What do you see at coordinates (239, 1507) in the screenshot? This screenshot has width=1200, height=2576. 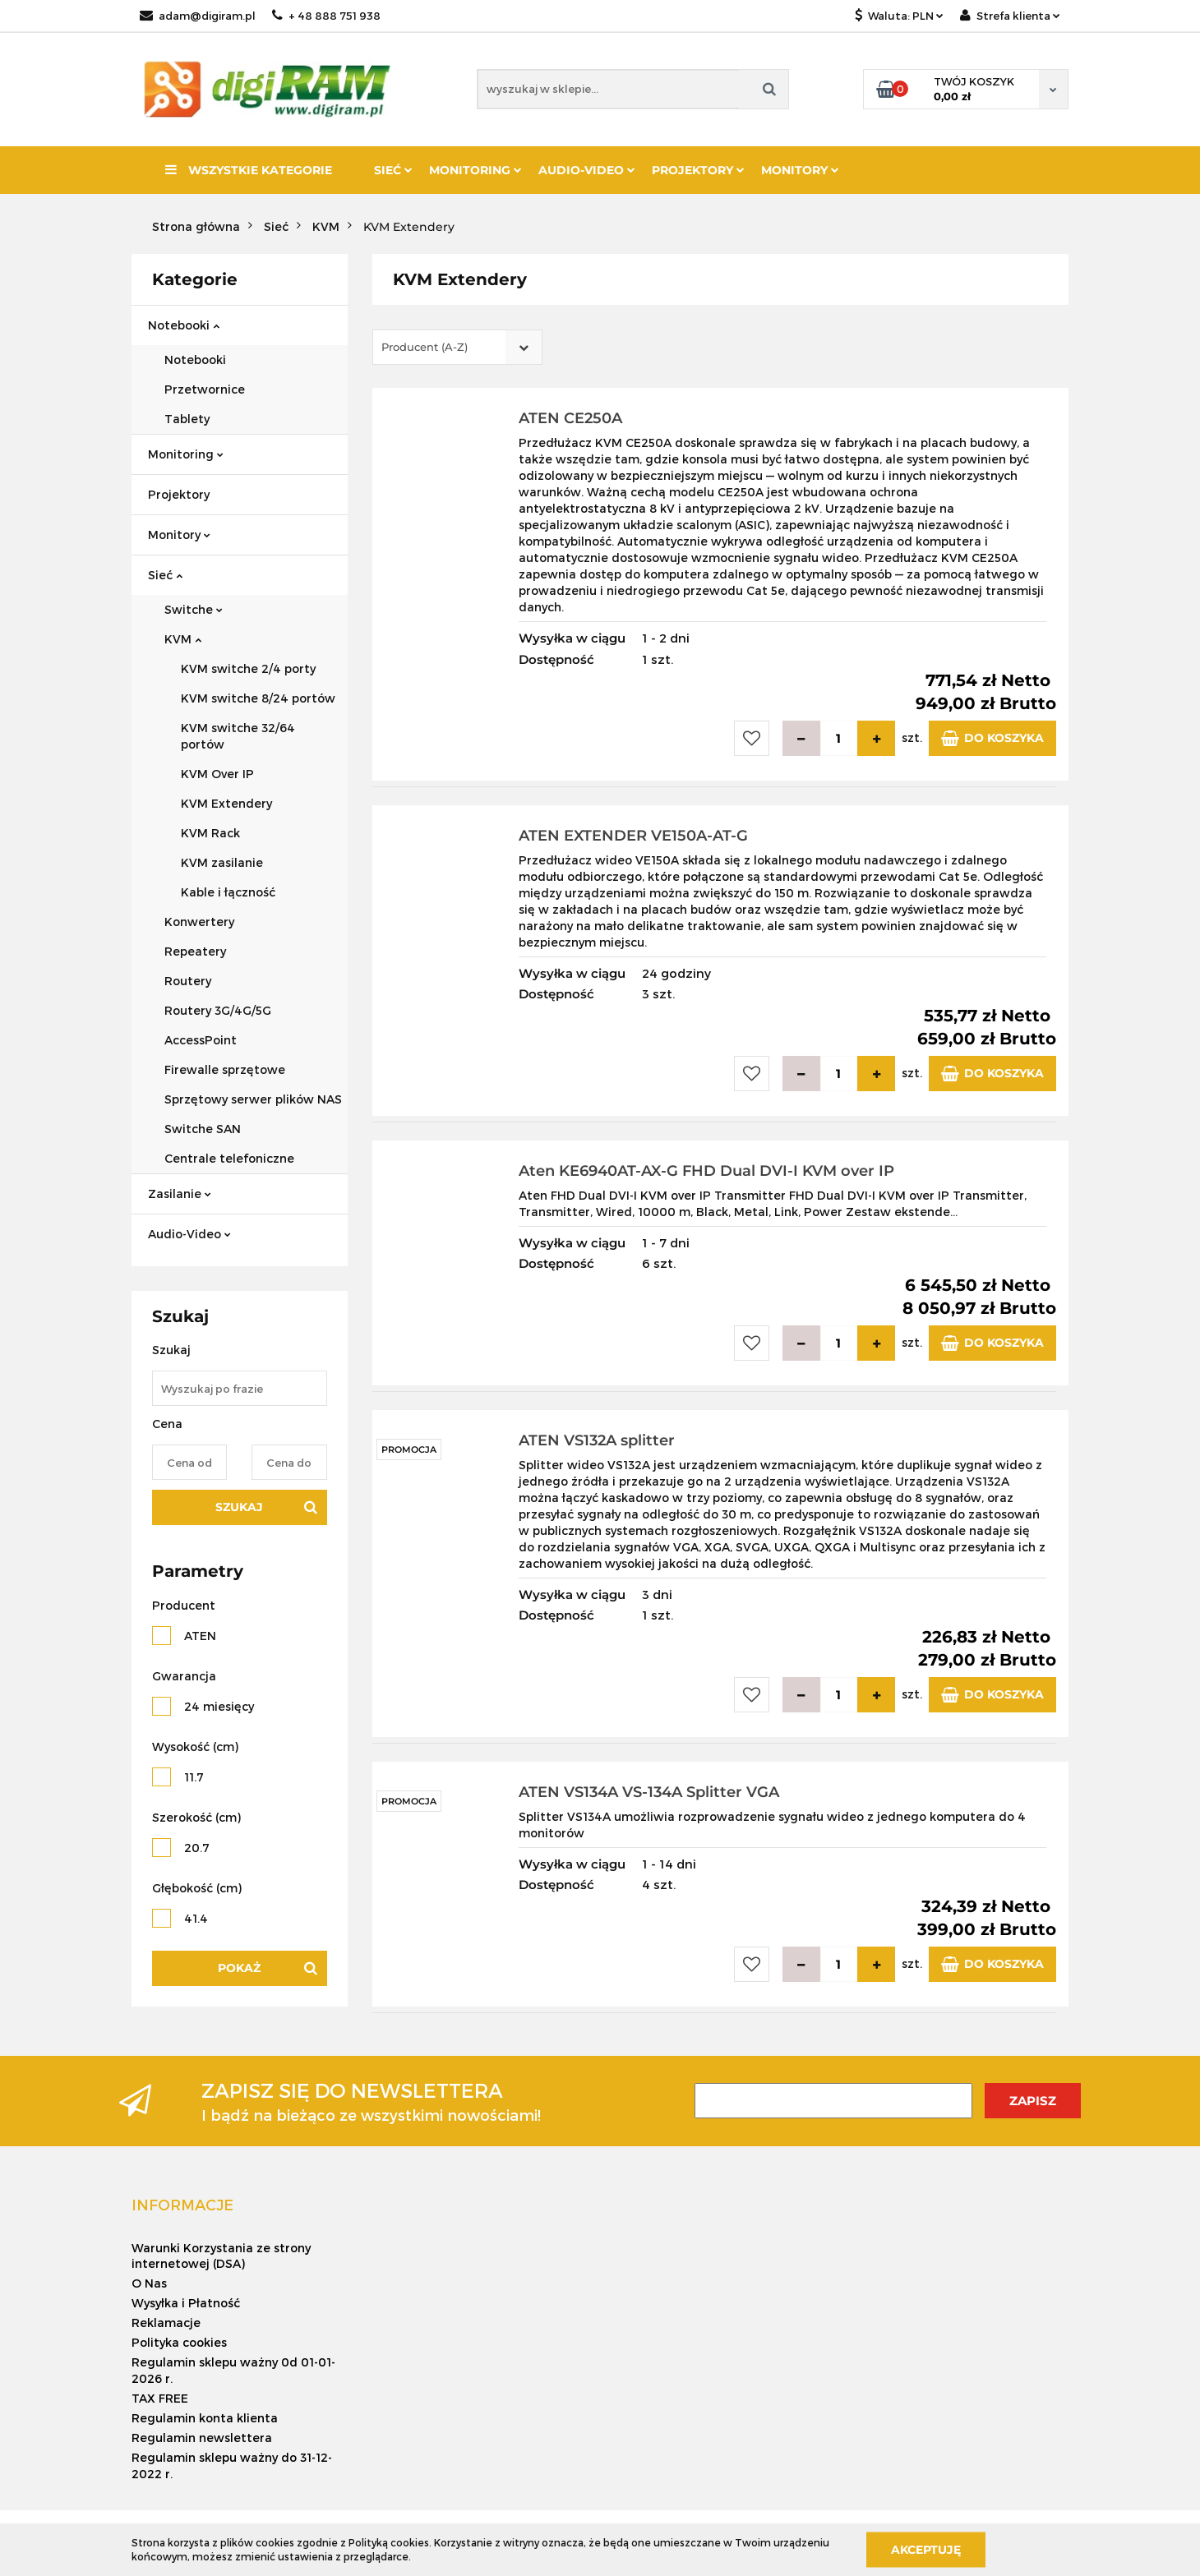 I see `Szukaj` at bounding box center [239, 1507].